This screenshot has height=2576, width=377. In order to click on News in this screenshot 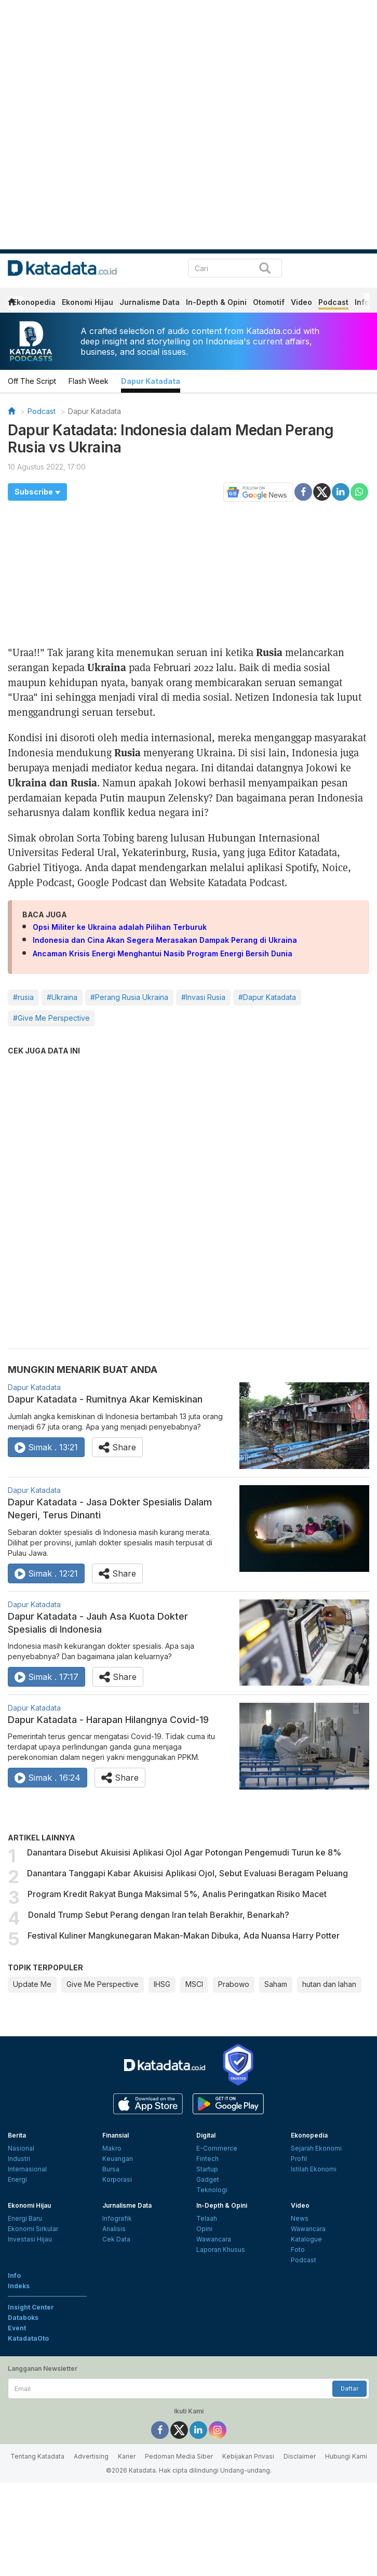, I will do `click(299, 2218)`.